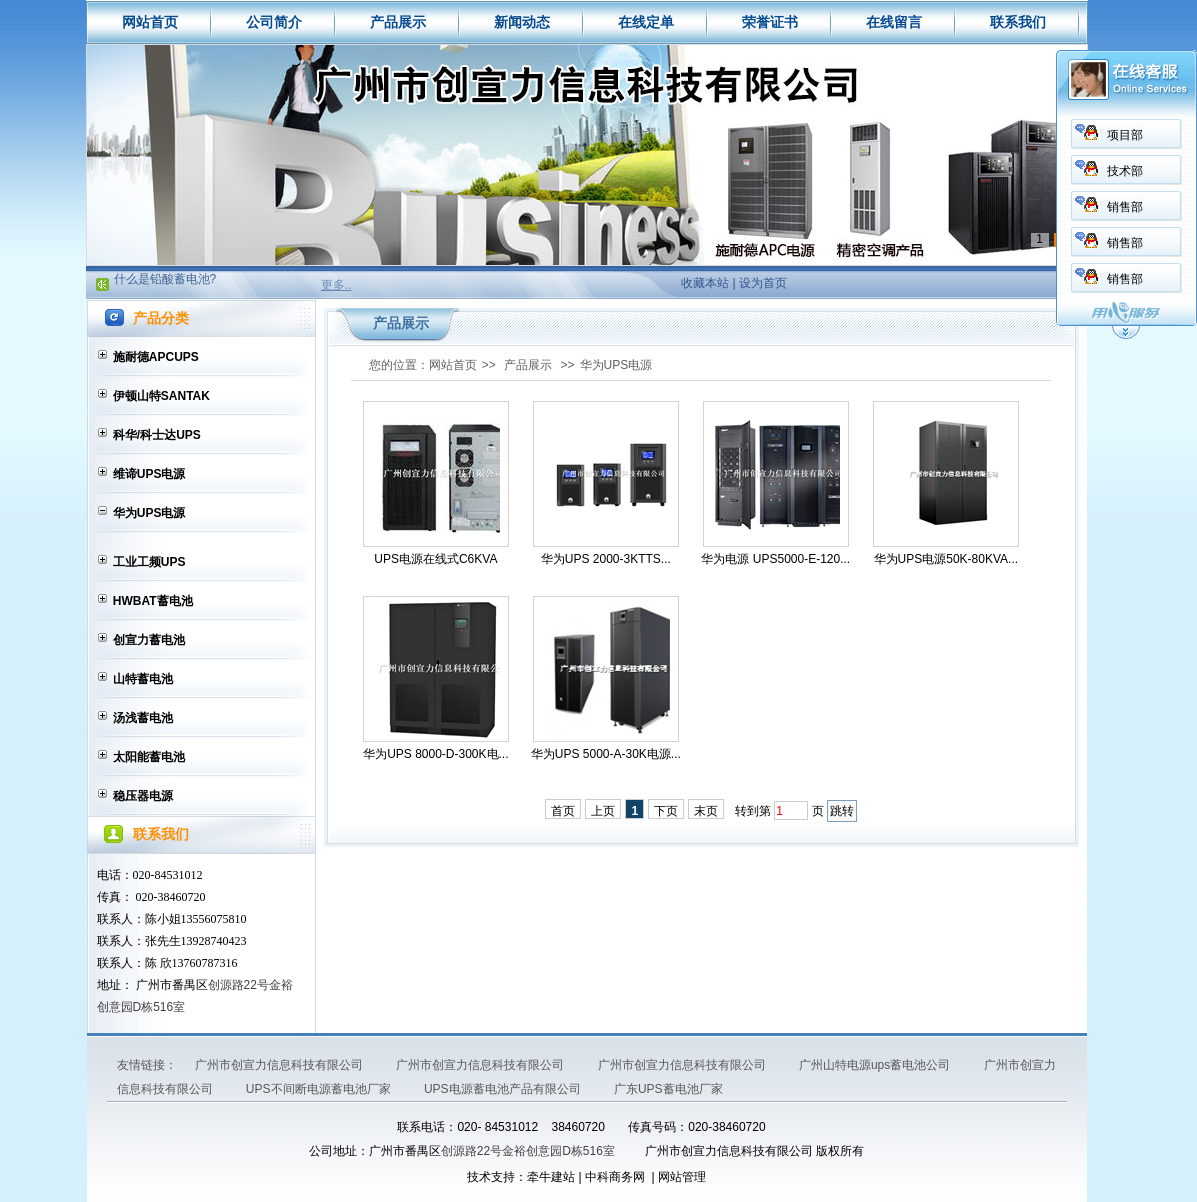 This screenshot has width=1197, height=1202. Describe the element at coordinates (1125, 207) in the screenshot. I see `销售部` at that location.